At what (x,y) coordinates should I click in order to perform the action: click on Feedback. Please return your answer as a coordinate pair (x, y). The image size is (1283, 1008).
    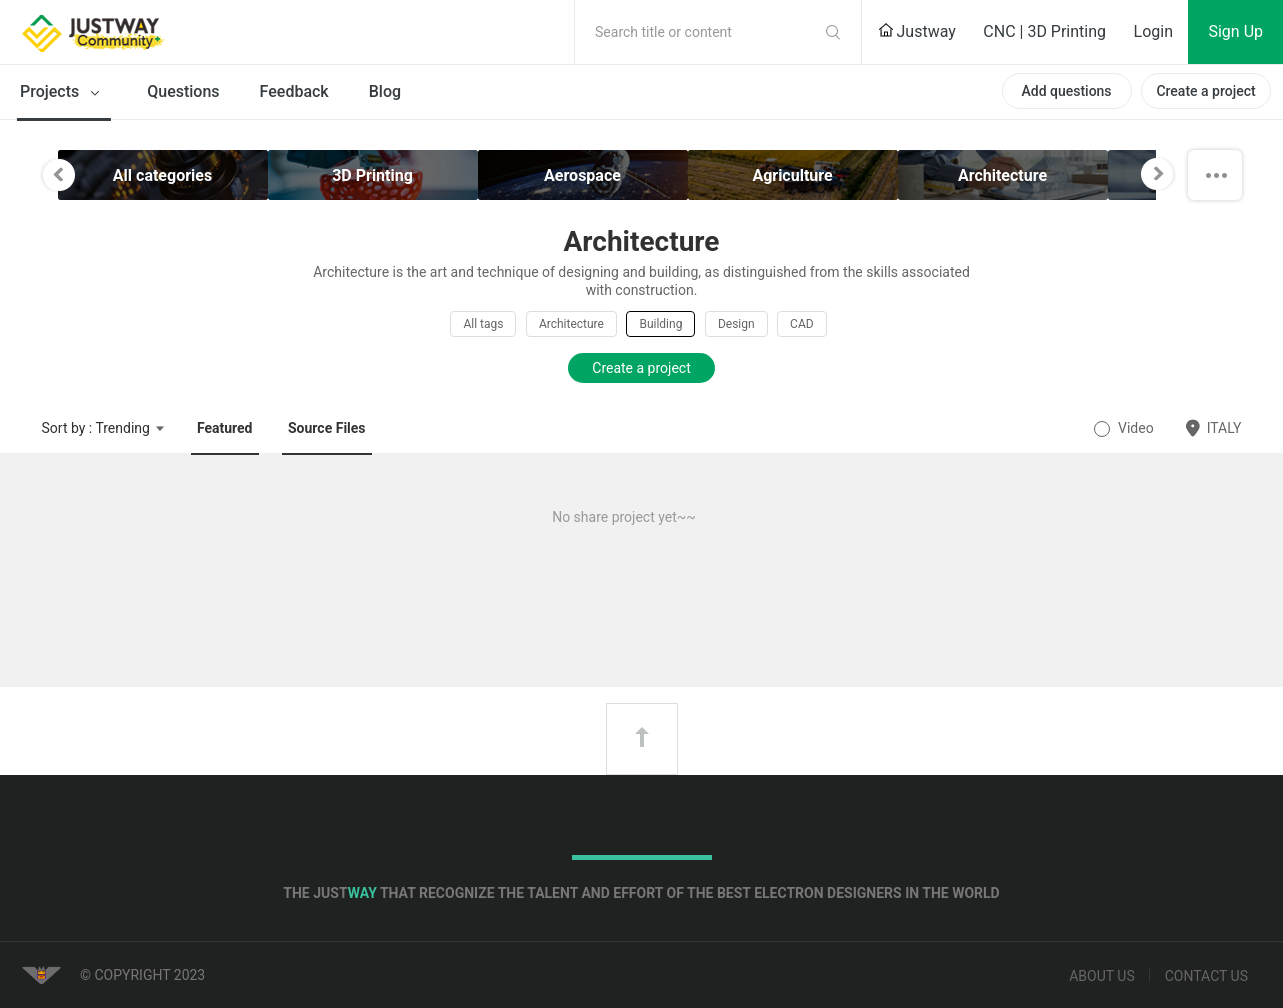
    Looking at the image, I should click on (294, 91).